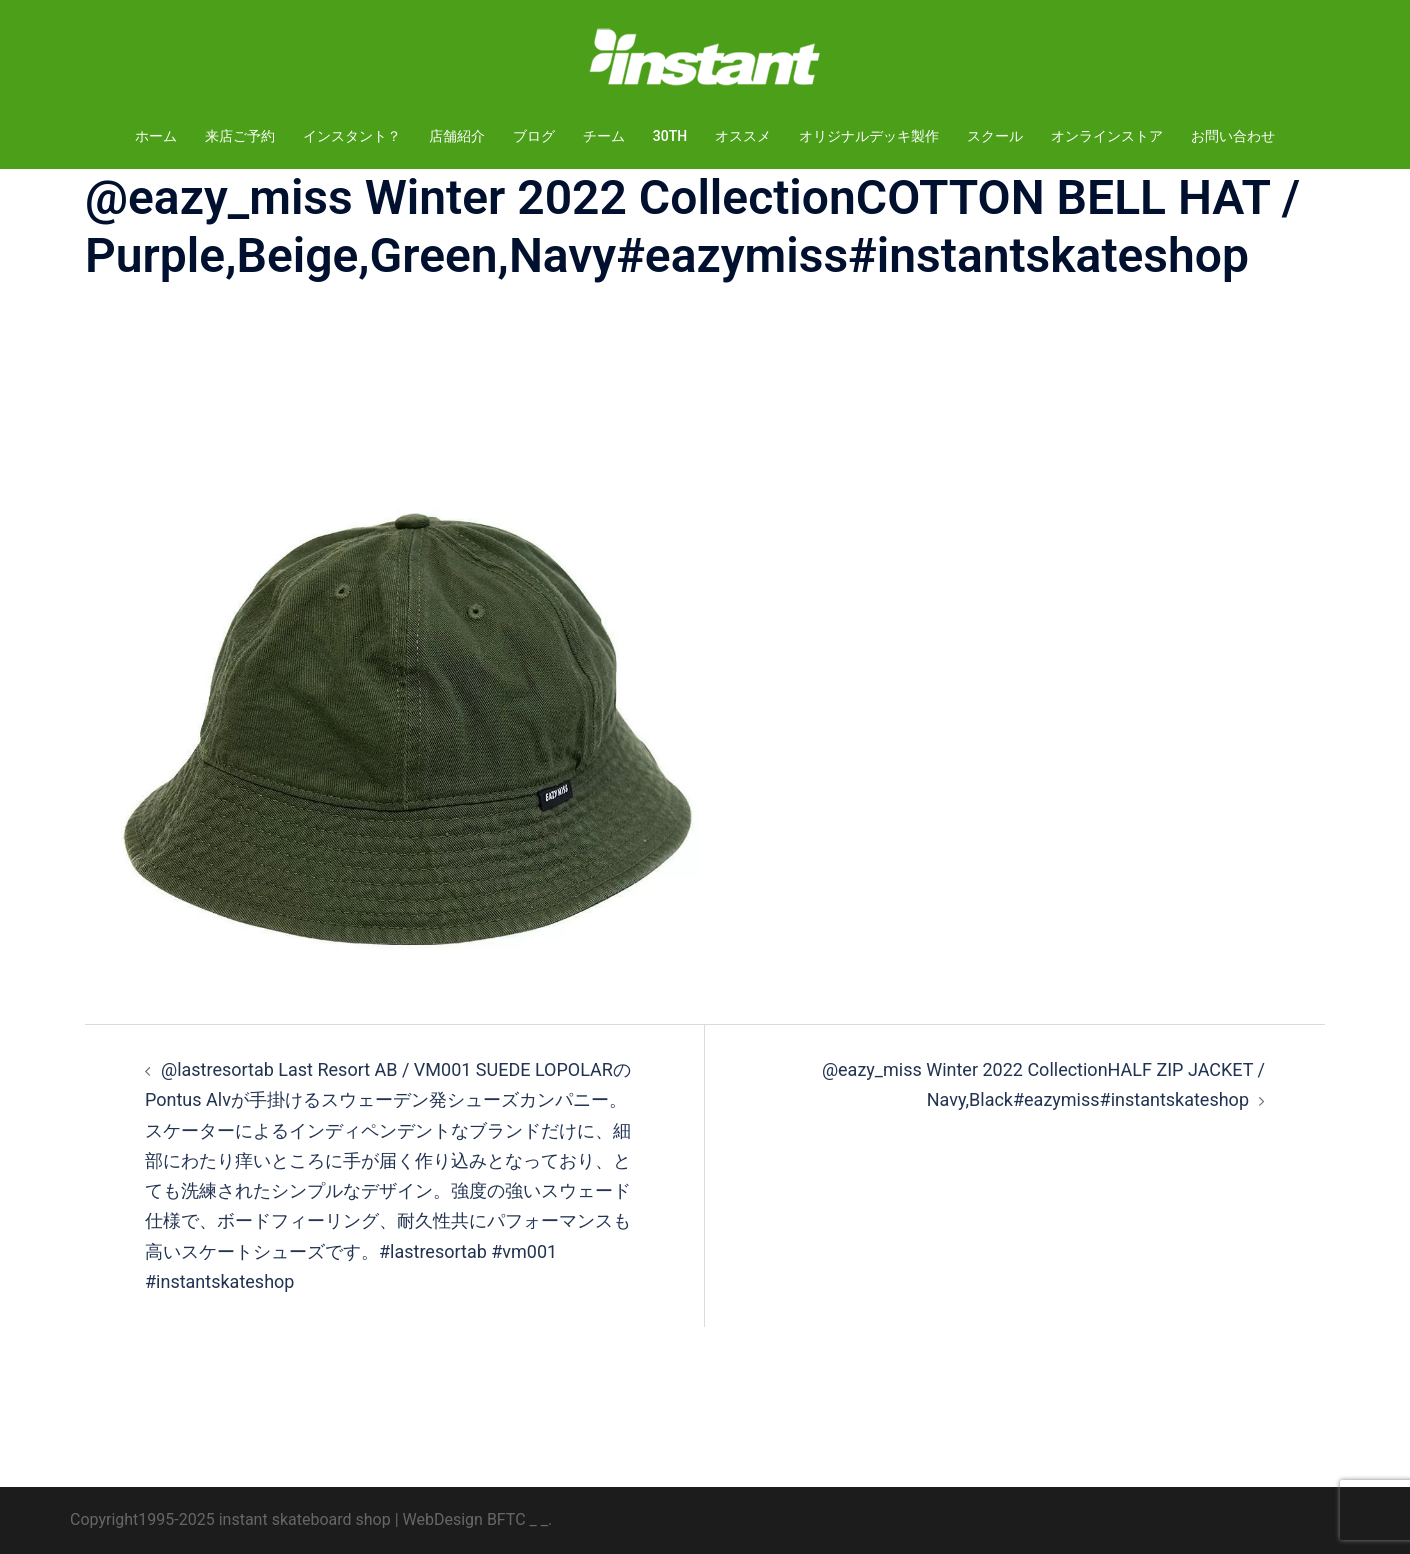  Describe the element at coordinates (240, 136) in the screenshot. I see `来店ご予約` at that location.